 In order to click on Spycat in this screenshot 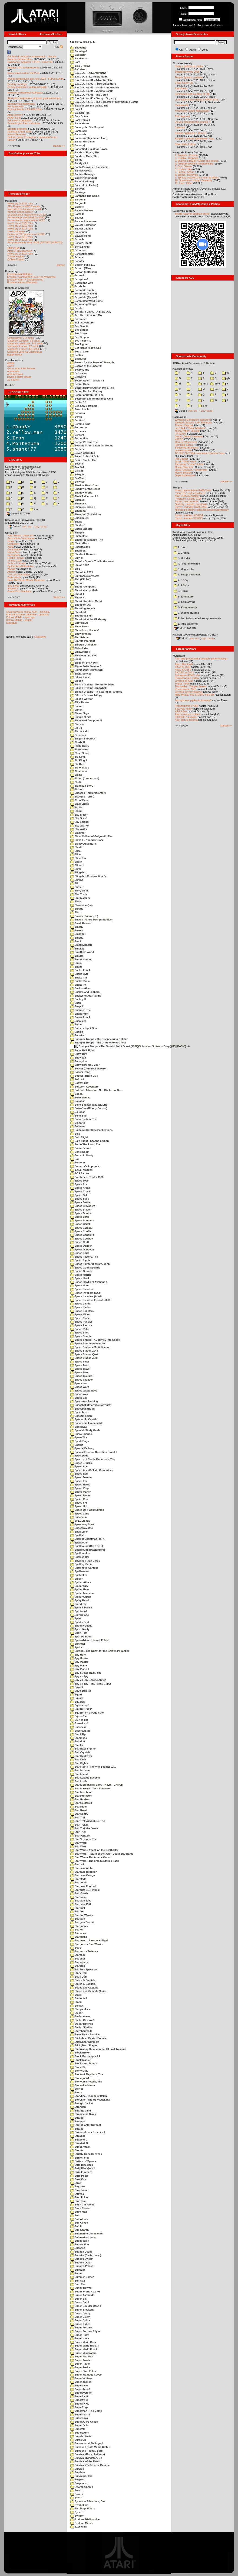, I will do `click(76, 1687)`.